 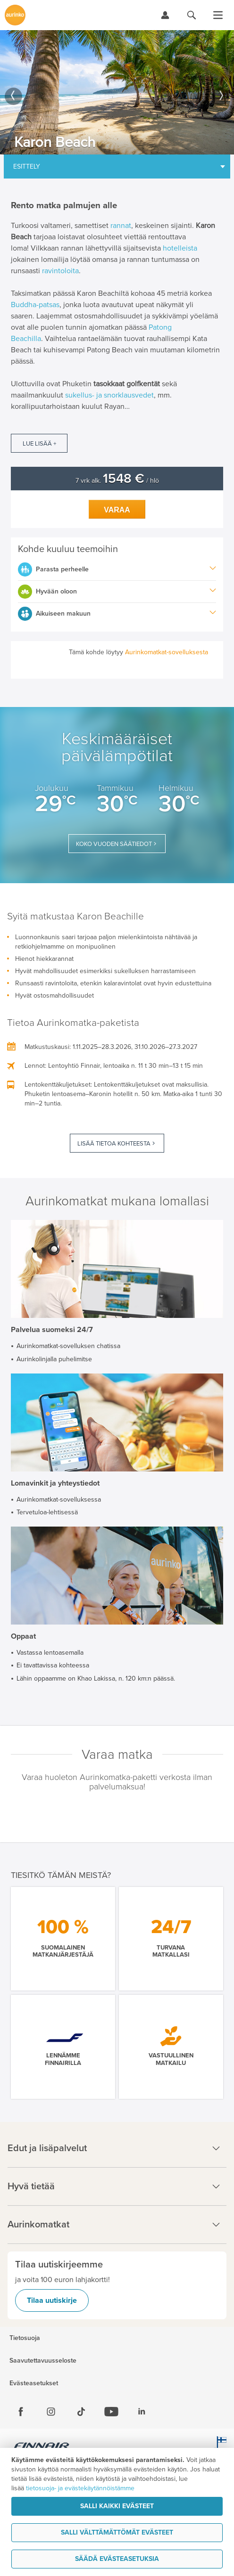 What do you see at coordinates (218, 15) in the screenshot?
I see `[Avaa valikko]` at bounding box center [218, 15].